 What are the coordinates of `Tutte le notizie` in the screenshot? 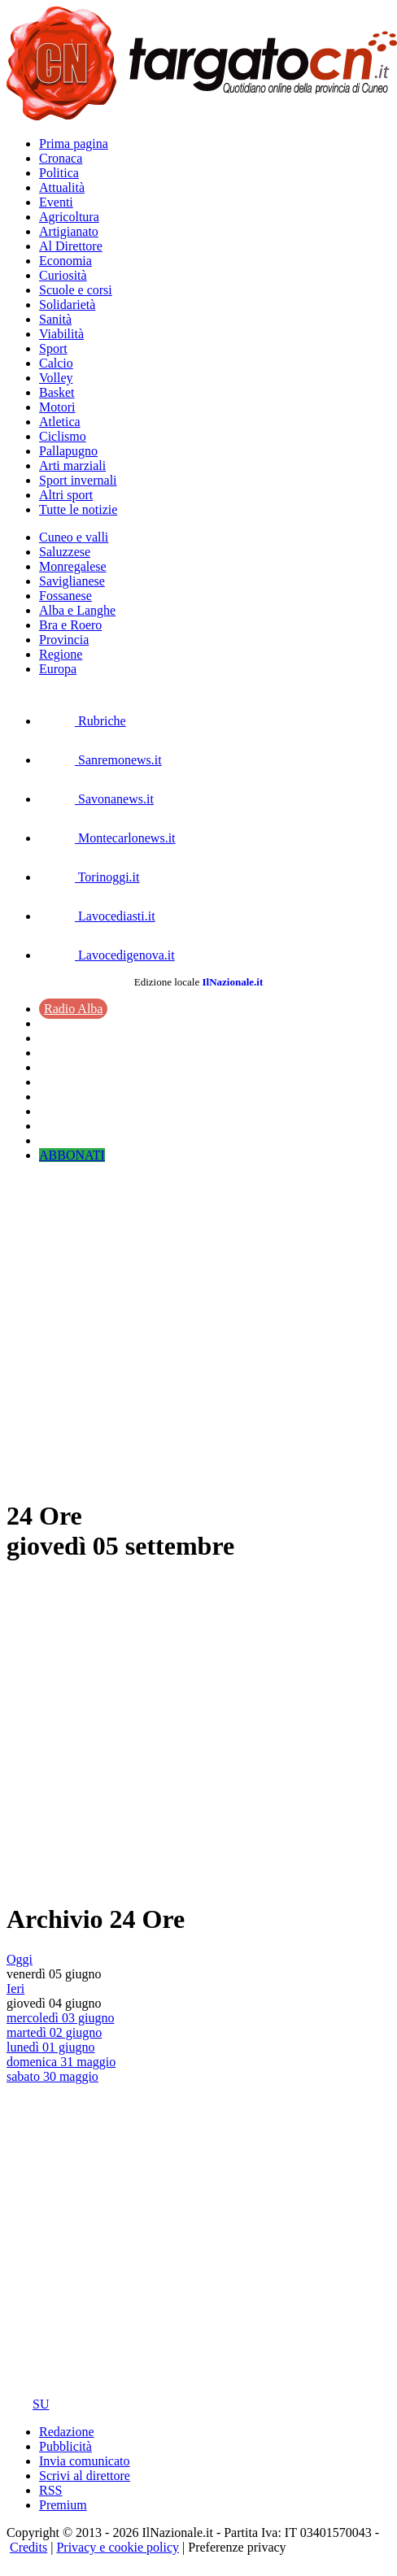 It's located at (78, 509).